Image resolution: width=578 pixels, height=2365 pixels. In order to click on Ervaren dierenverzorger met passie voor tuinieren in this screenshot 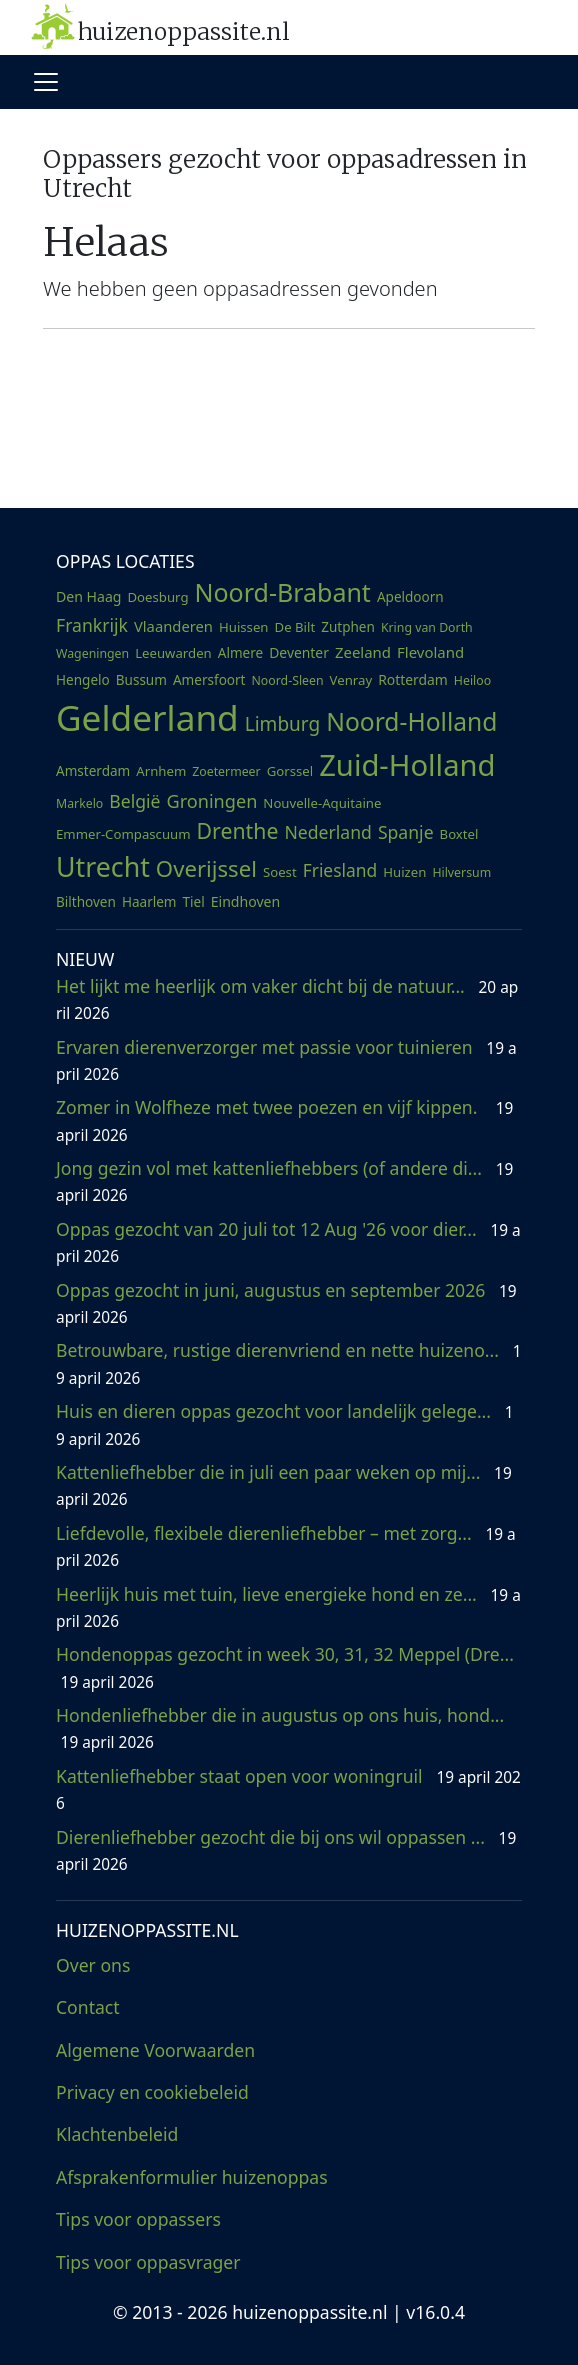, I will do `click(286, 1060)`.